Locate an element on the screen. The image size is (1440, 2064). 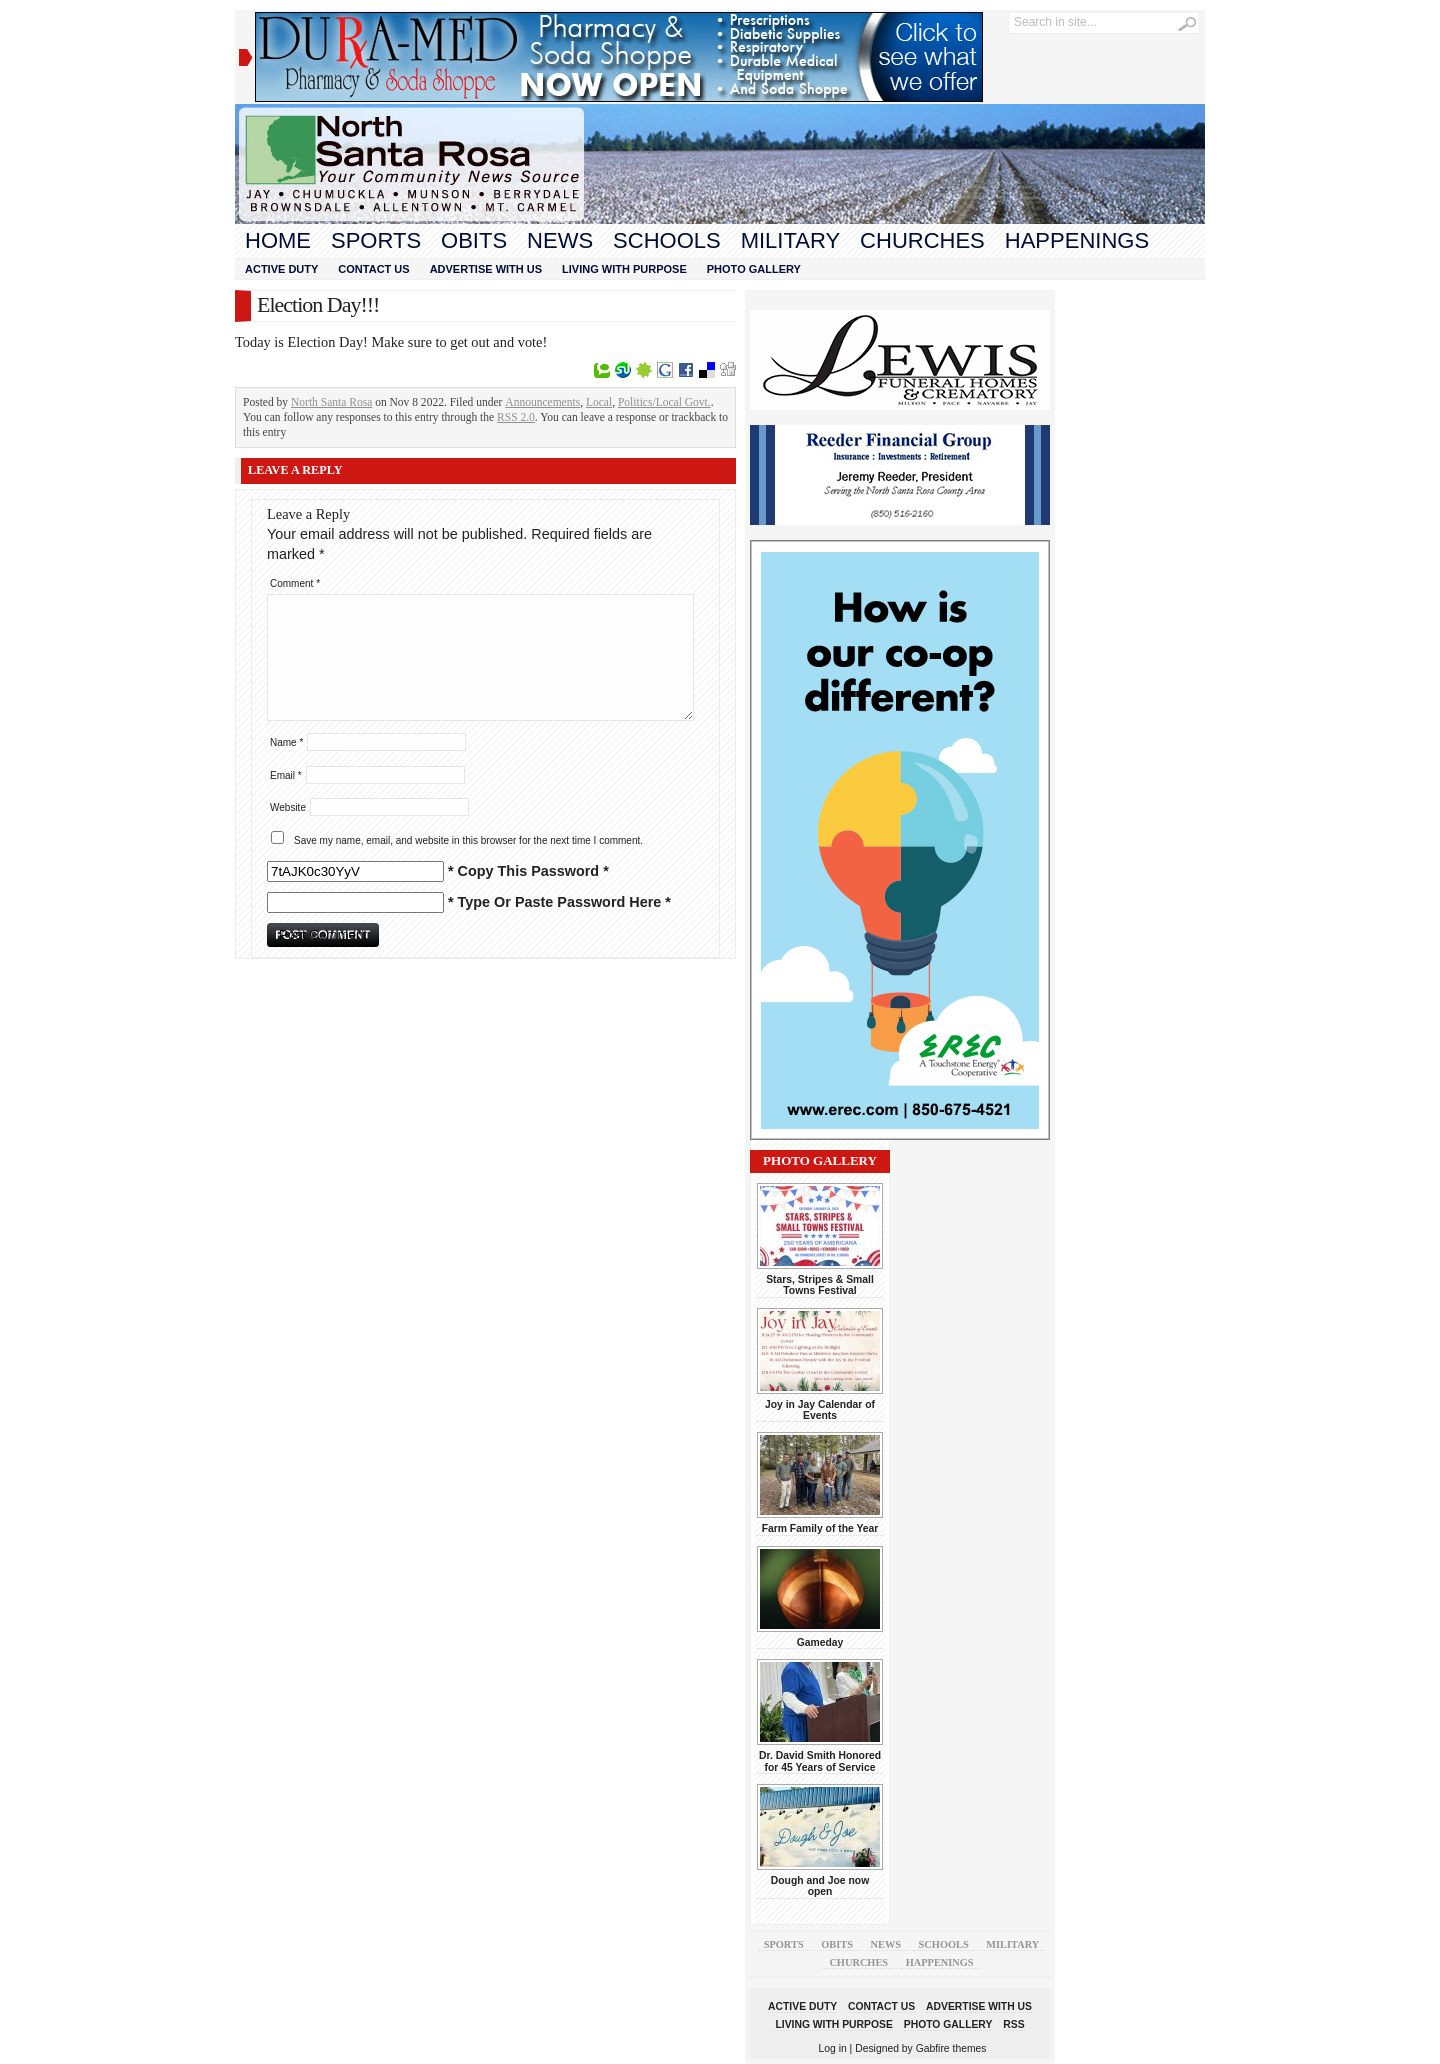
Announcements is located at coordinates (542, 402).